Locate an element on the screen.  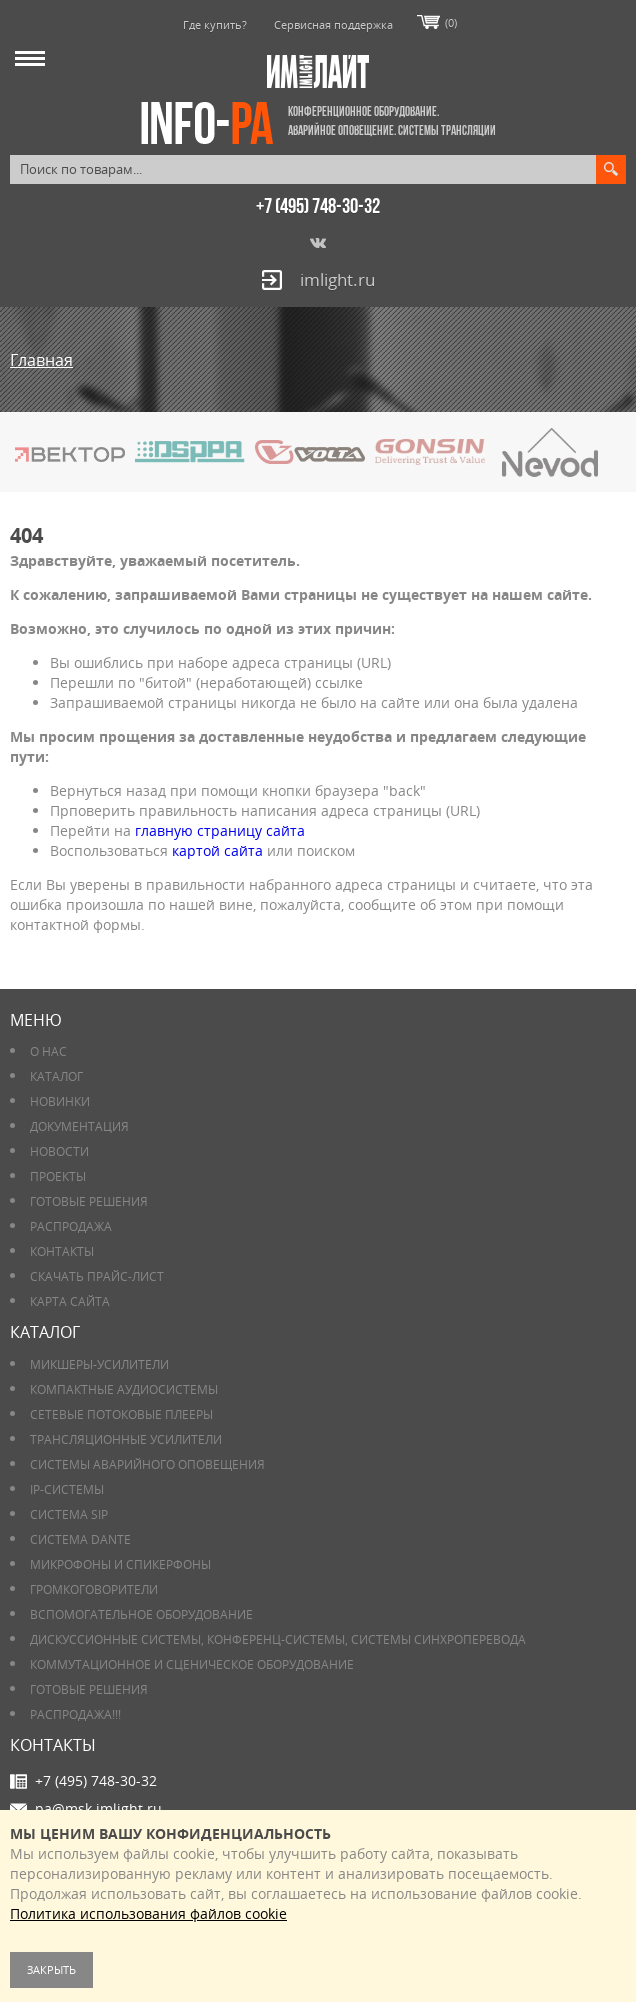
Каталог is located at coordinates (56, 1076).